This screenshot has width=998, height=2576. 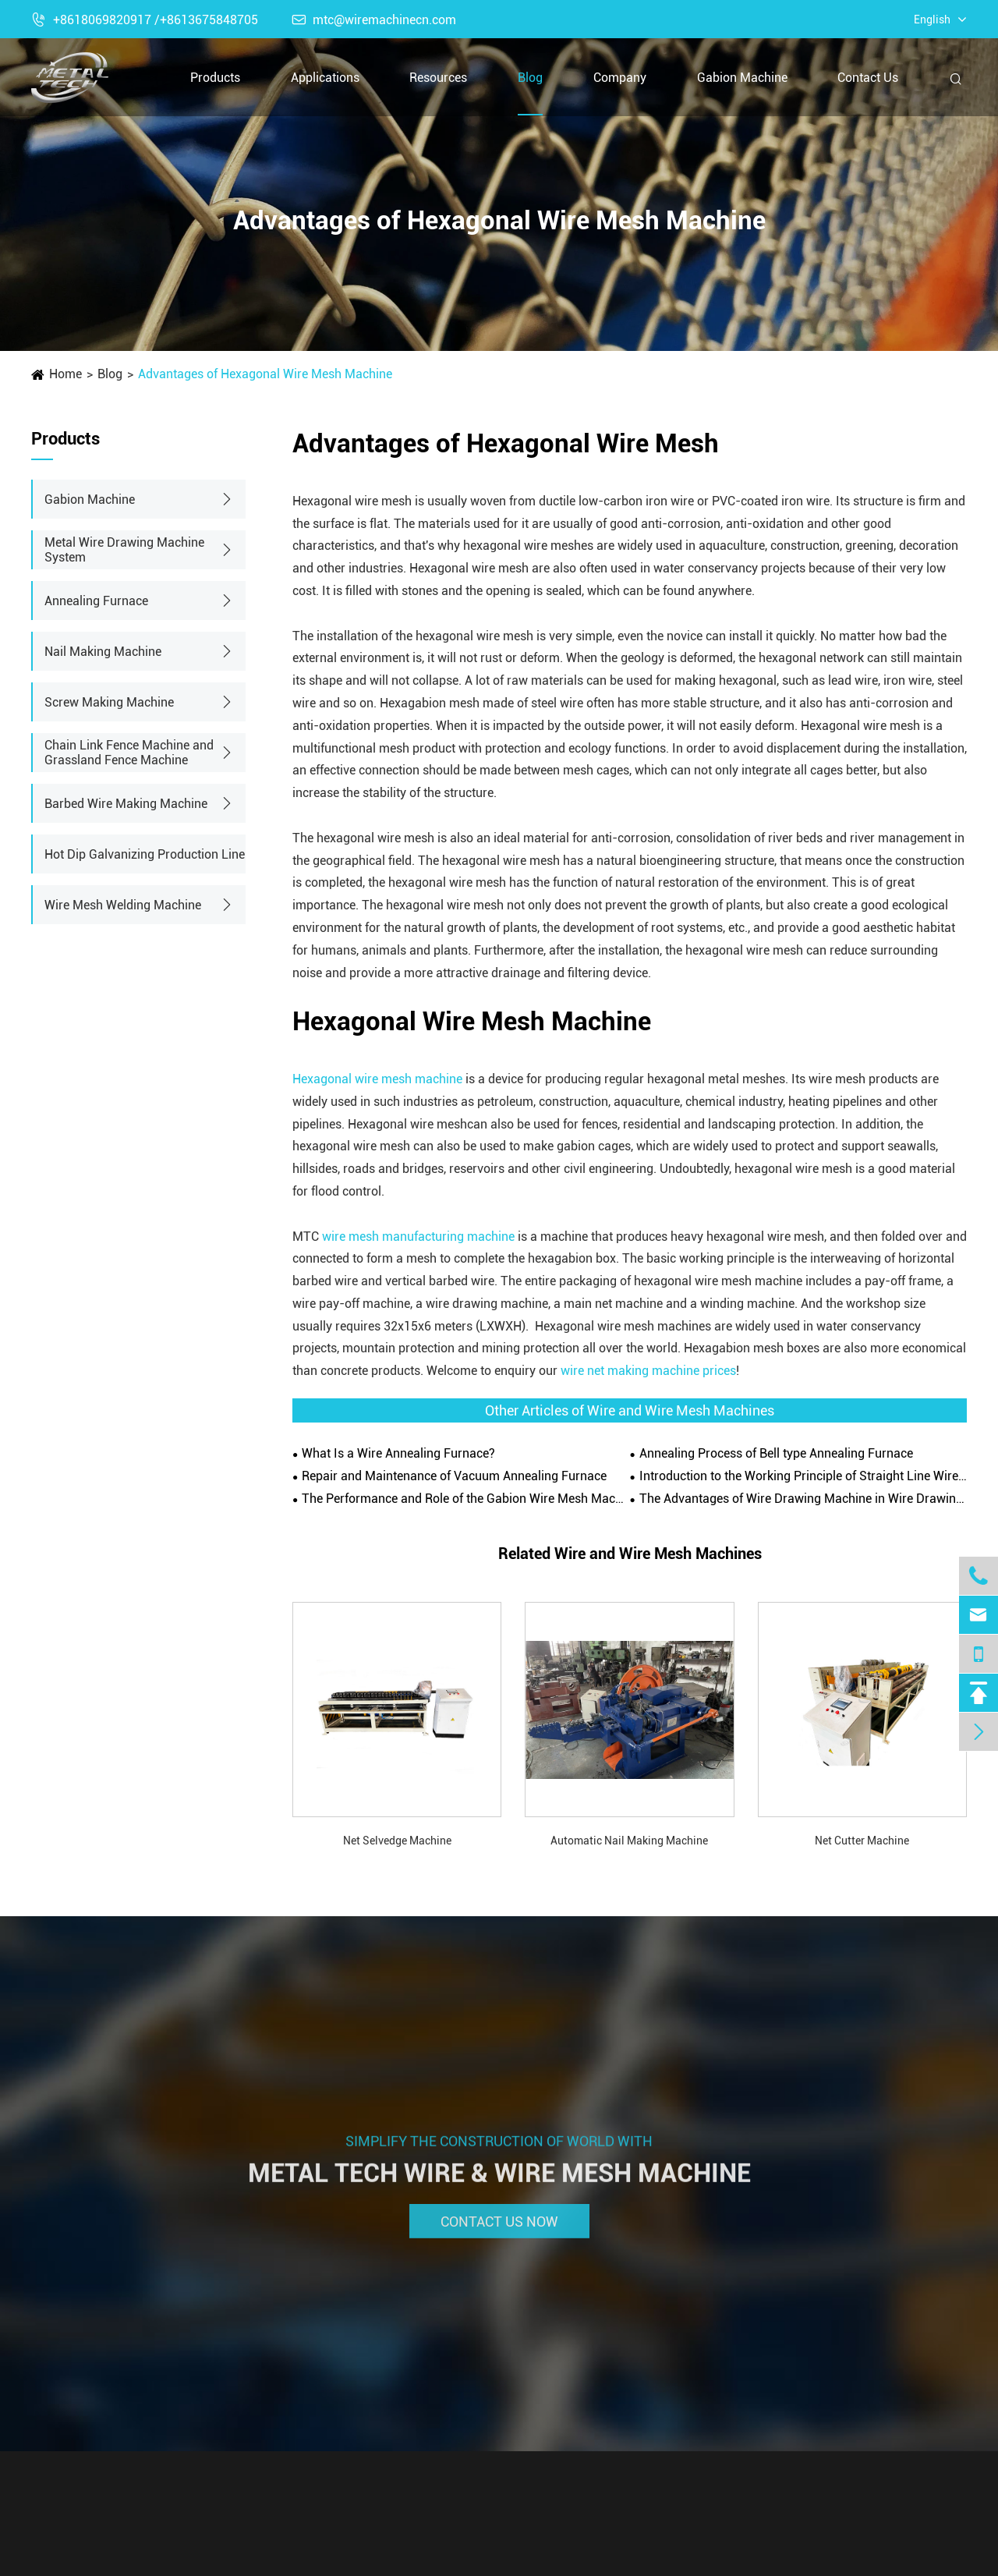 What do you see at coordinates (862, 1840) in the screenshot?
I see `Net Cutter Machine` at bounding box center [862, 1840].